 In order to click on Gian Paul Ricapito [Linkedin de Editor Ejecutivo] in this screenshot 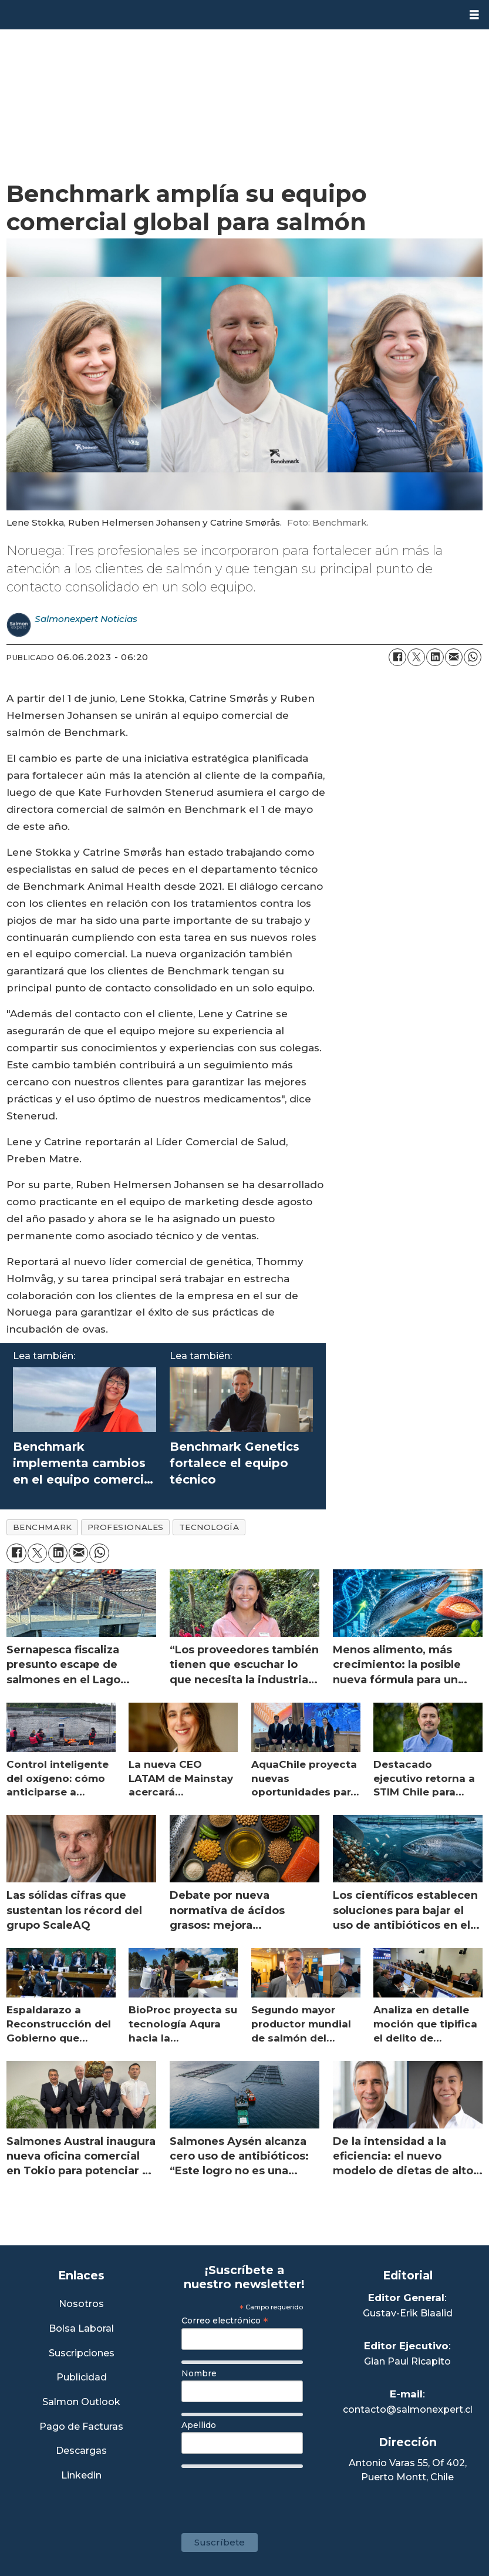, I will do `click(407, 2361)`.